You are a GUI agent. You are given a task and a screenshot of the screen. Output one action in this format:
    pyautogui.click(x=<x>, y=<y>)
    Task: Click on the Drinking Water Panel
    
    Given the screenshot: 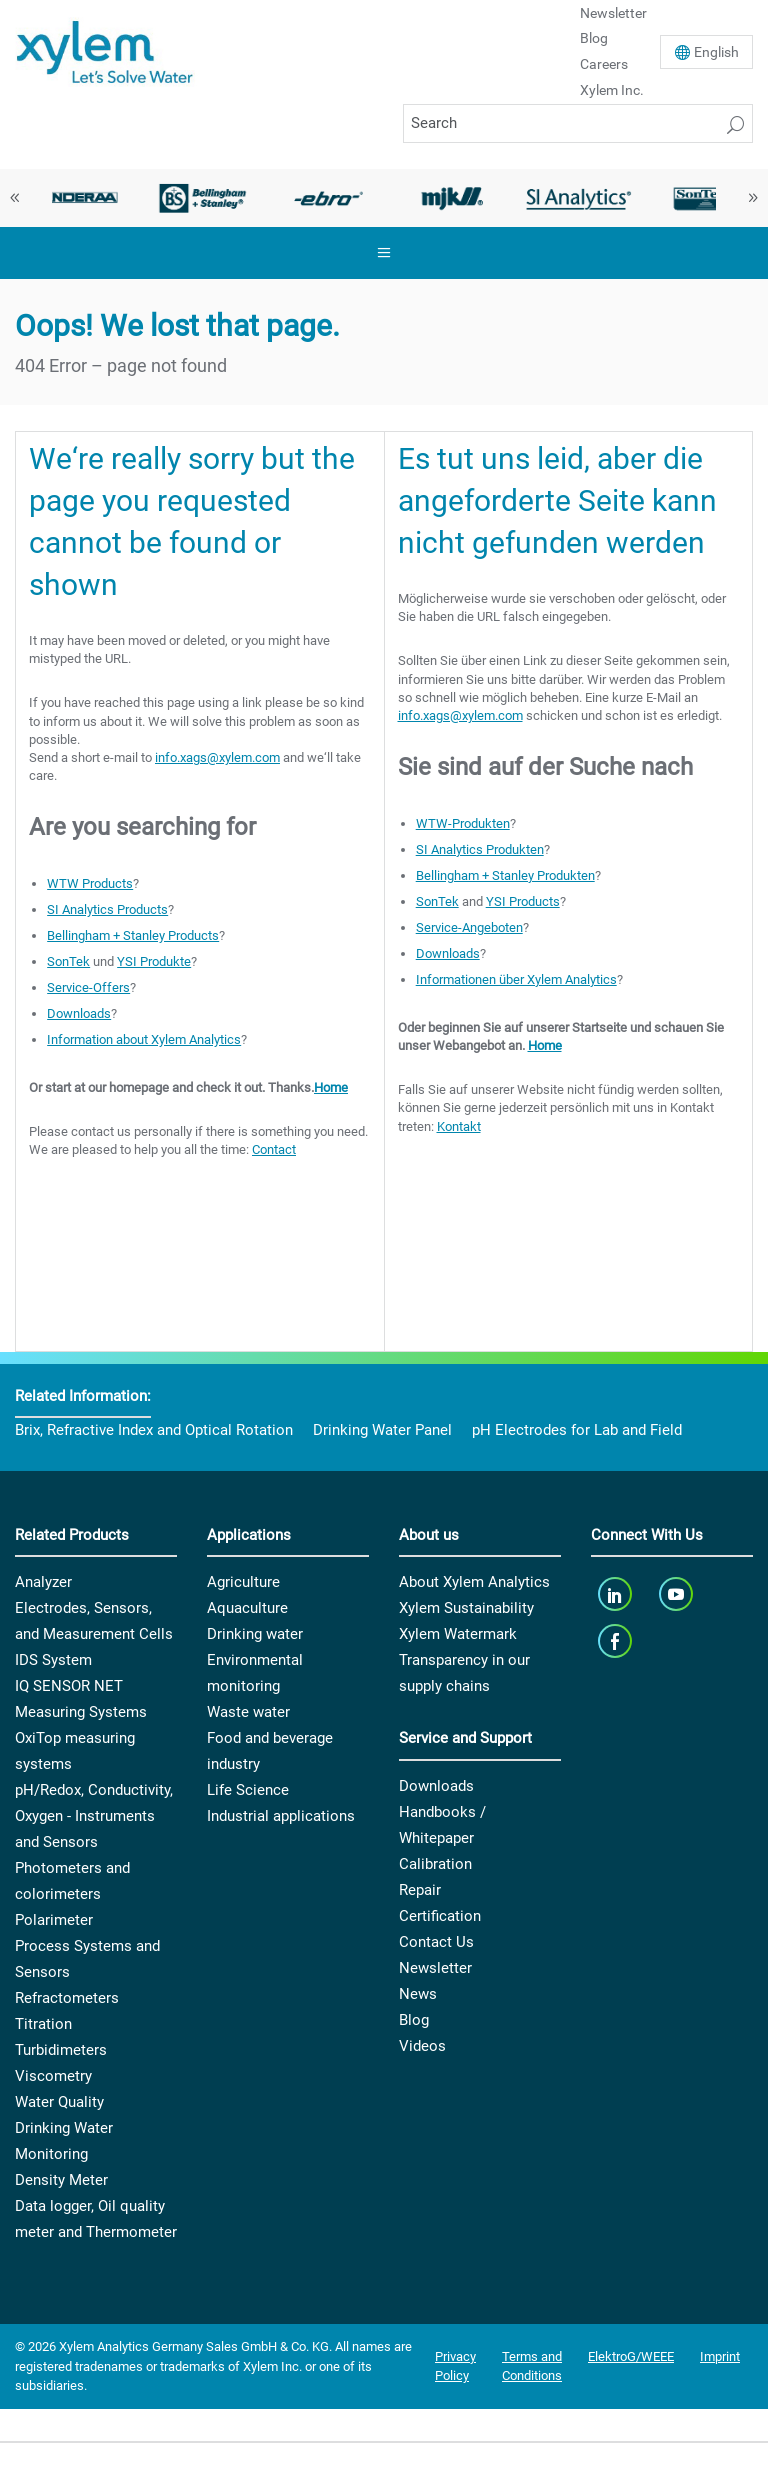 What is the action you would take?
    pyautogui.click(x=382, y=1430)
    